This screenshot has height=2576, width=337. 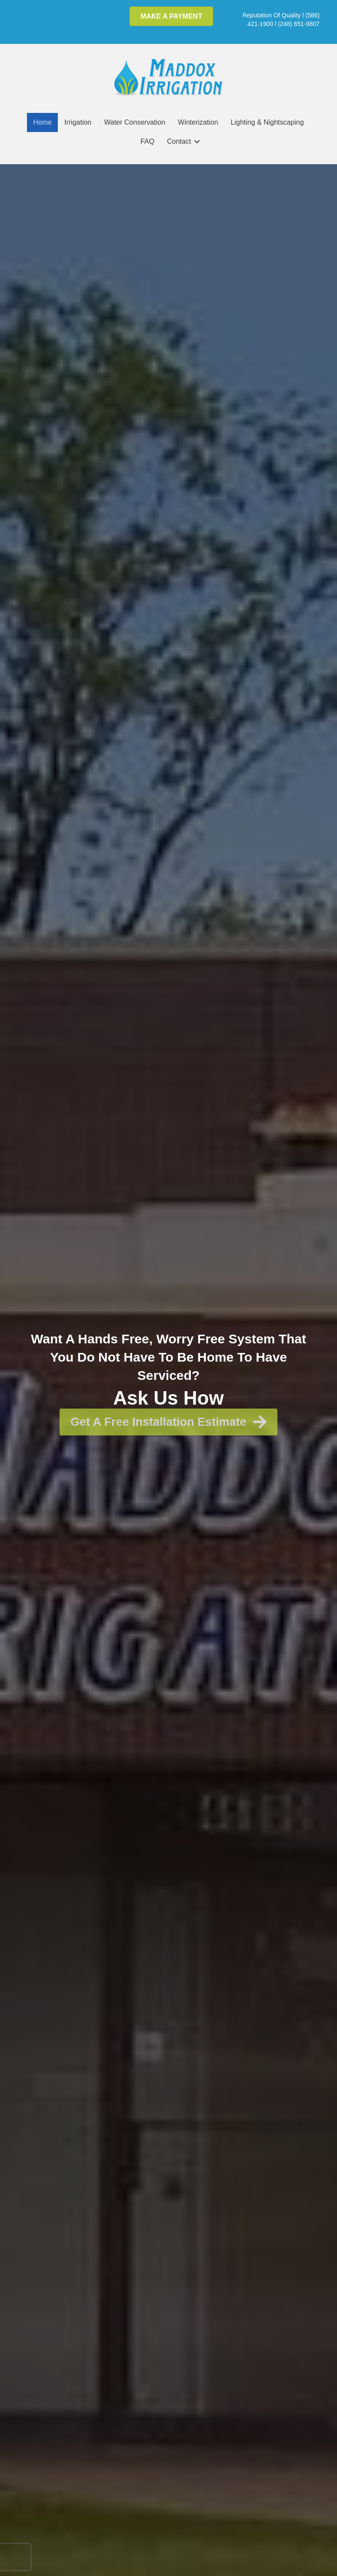 What do you see at coordinates (147, 141) in the screenshot?
I see `FAQ` at bounding box center [147, 141].